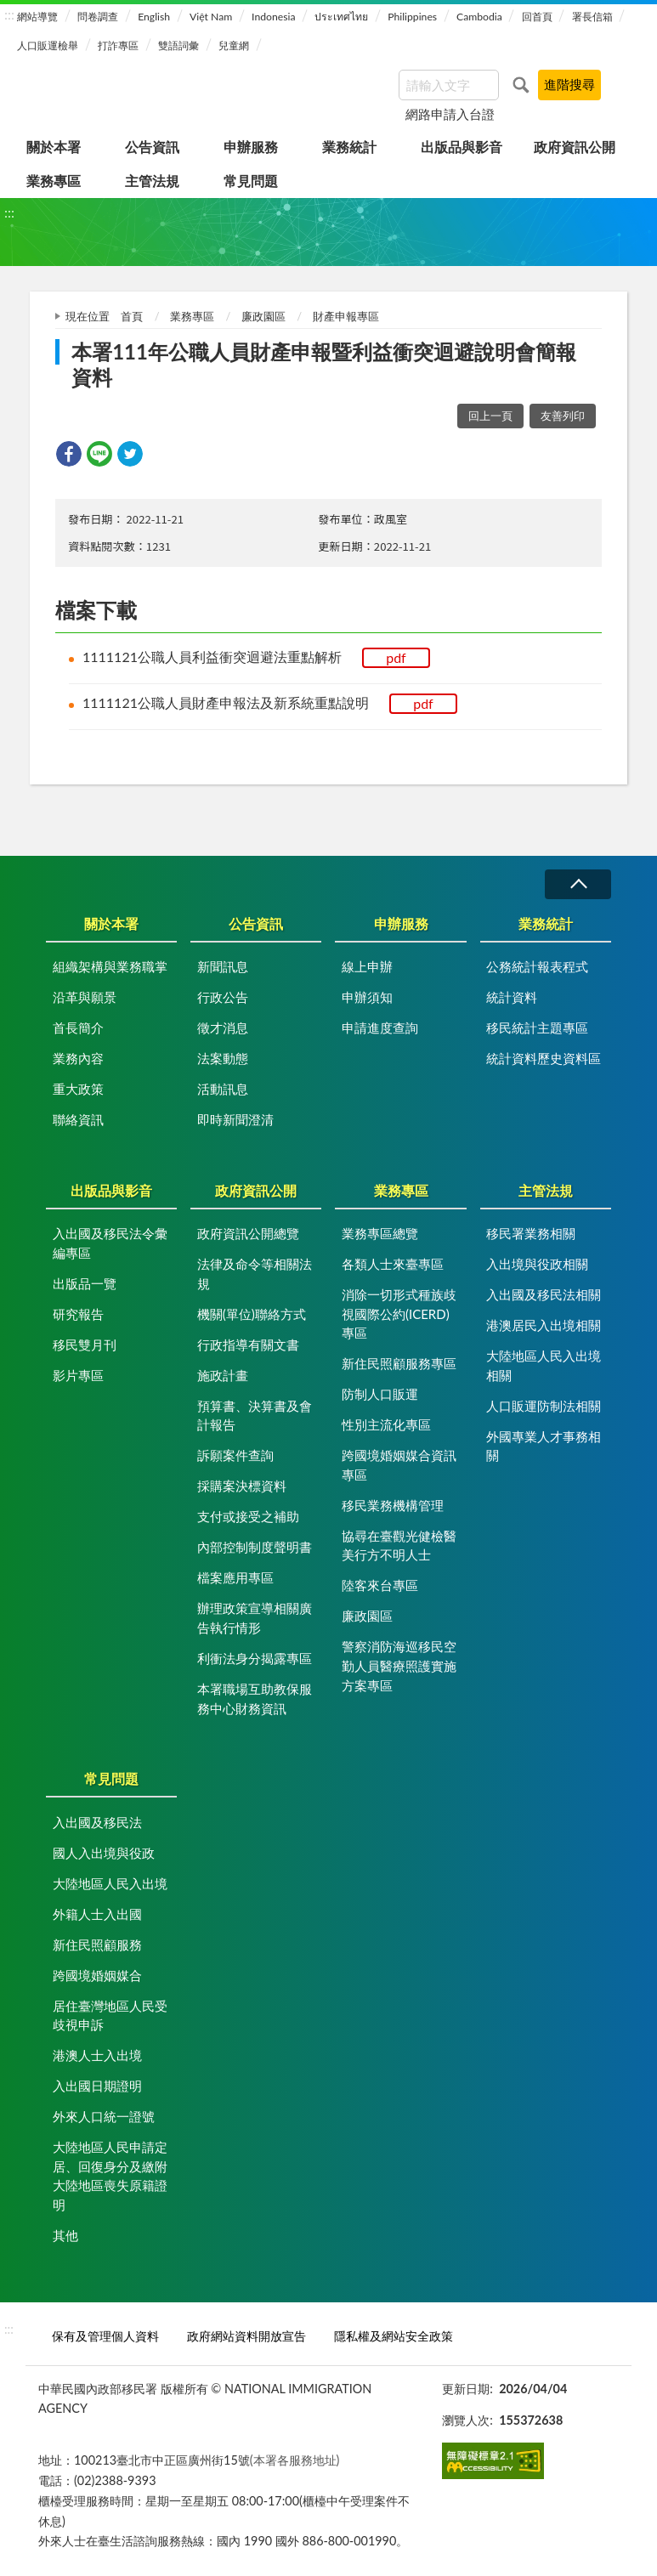 The width and height of the screenshot is (657, 2576). What do you see at coordinates (104, 1852) in the screenshot?
I see `國人入出境與役政` at bounding box center [104, 1852].